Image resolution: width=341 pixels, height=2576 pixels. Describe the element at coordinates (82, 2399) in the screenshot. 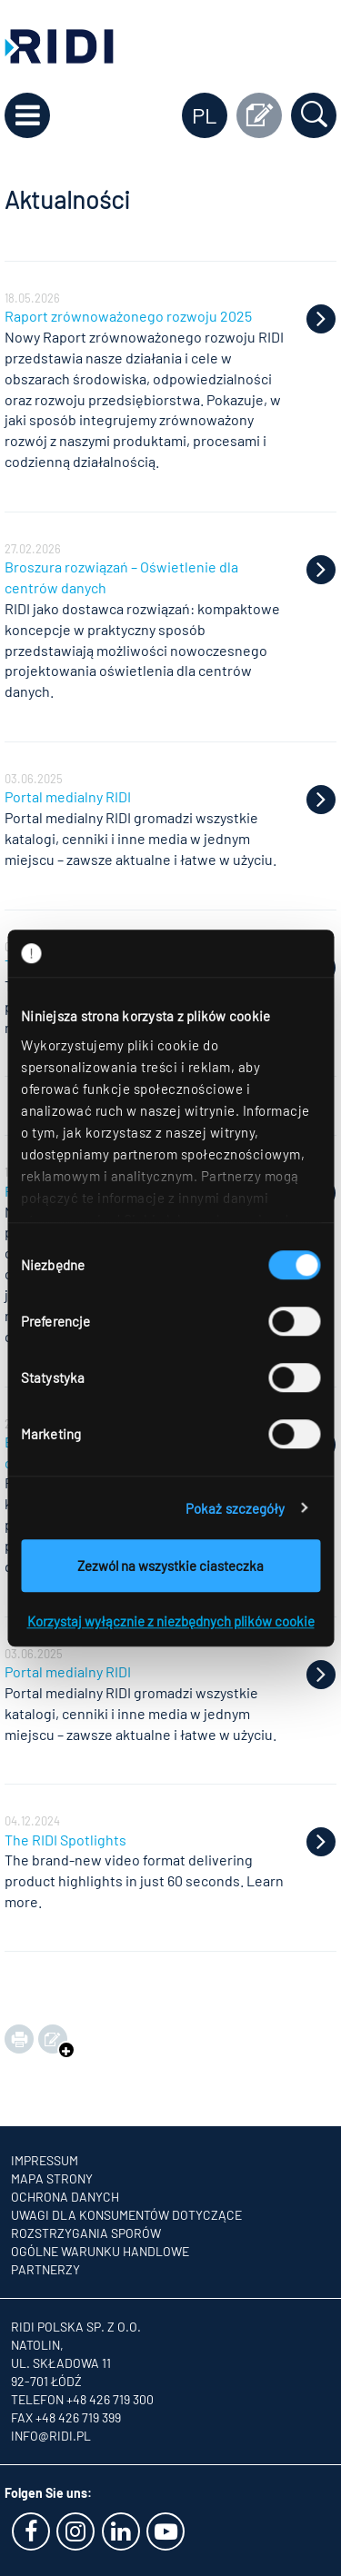

I see `Telefon +48 426 719 300` at that location.